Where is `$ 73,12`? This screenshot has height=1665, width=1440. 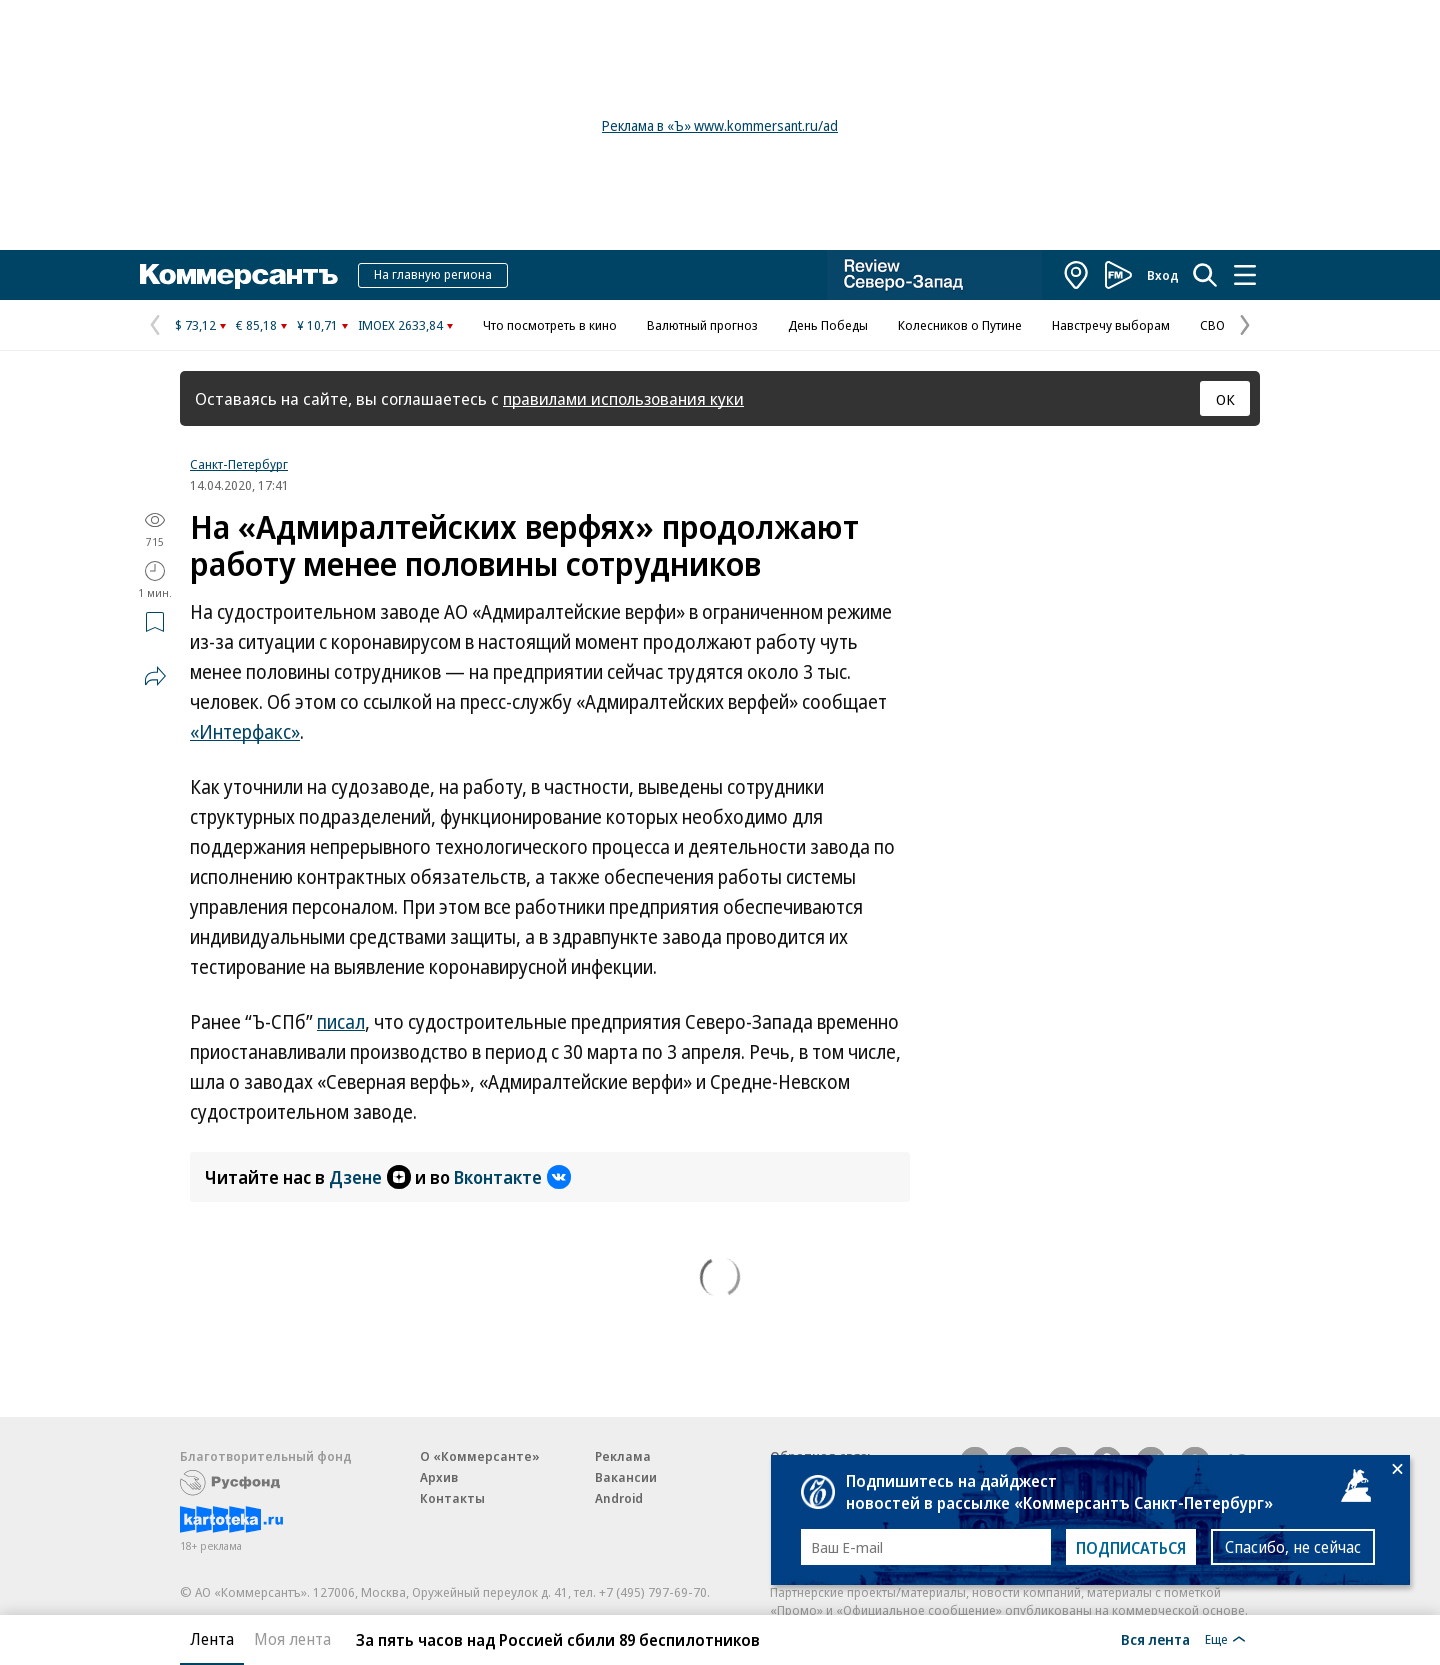 $ 73,12 is located at coordinates (195, 325).